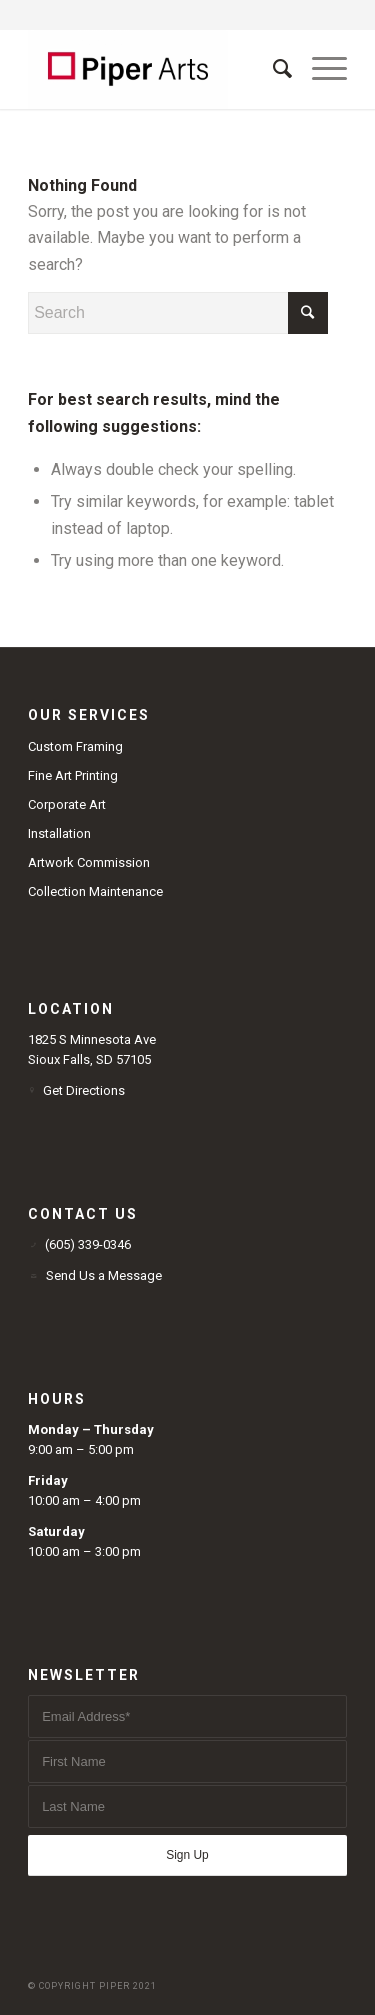  Describe the element at coordinates (84, 1090) in the screenshot. I see `Get Directions` at that location.